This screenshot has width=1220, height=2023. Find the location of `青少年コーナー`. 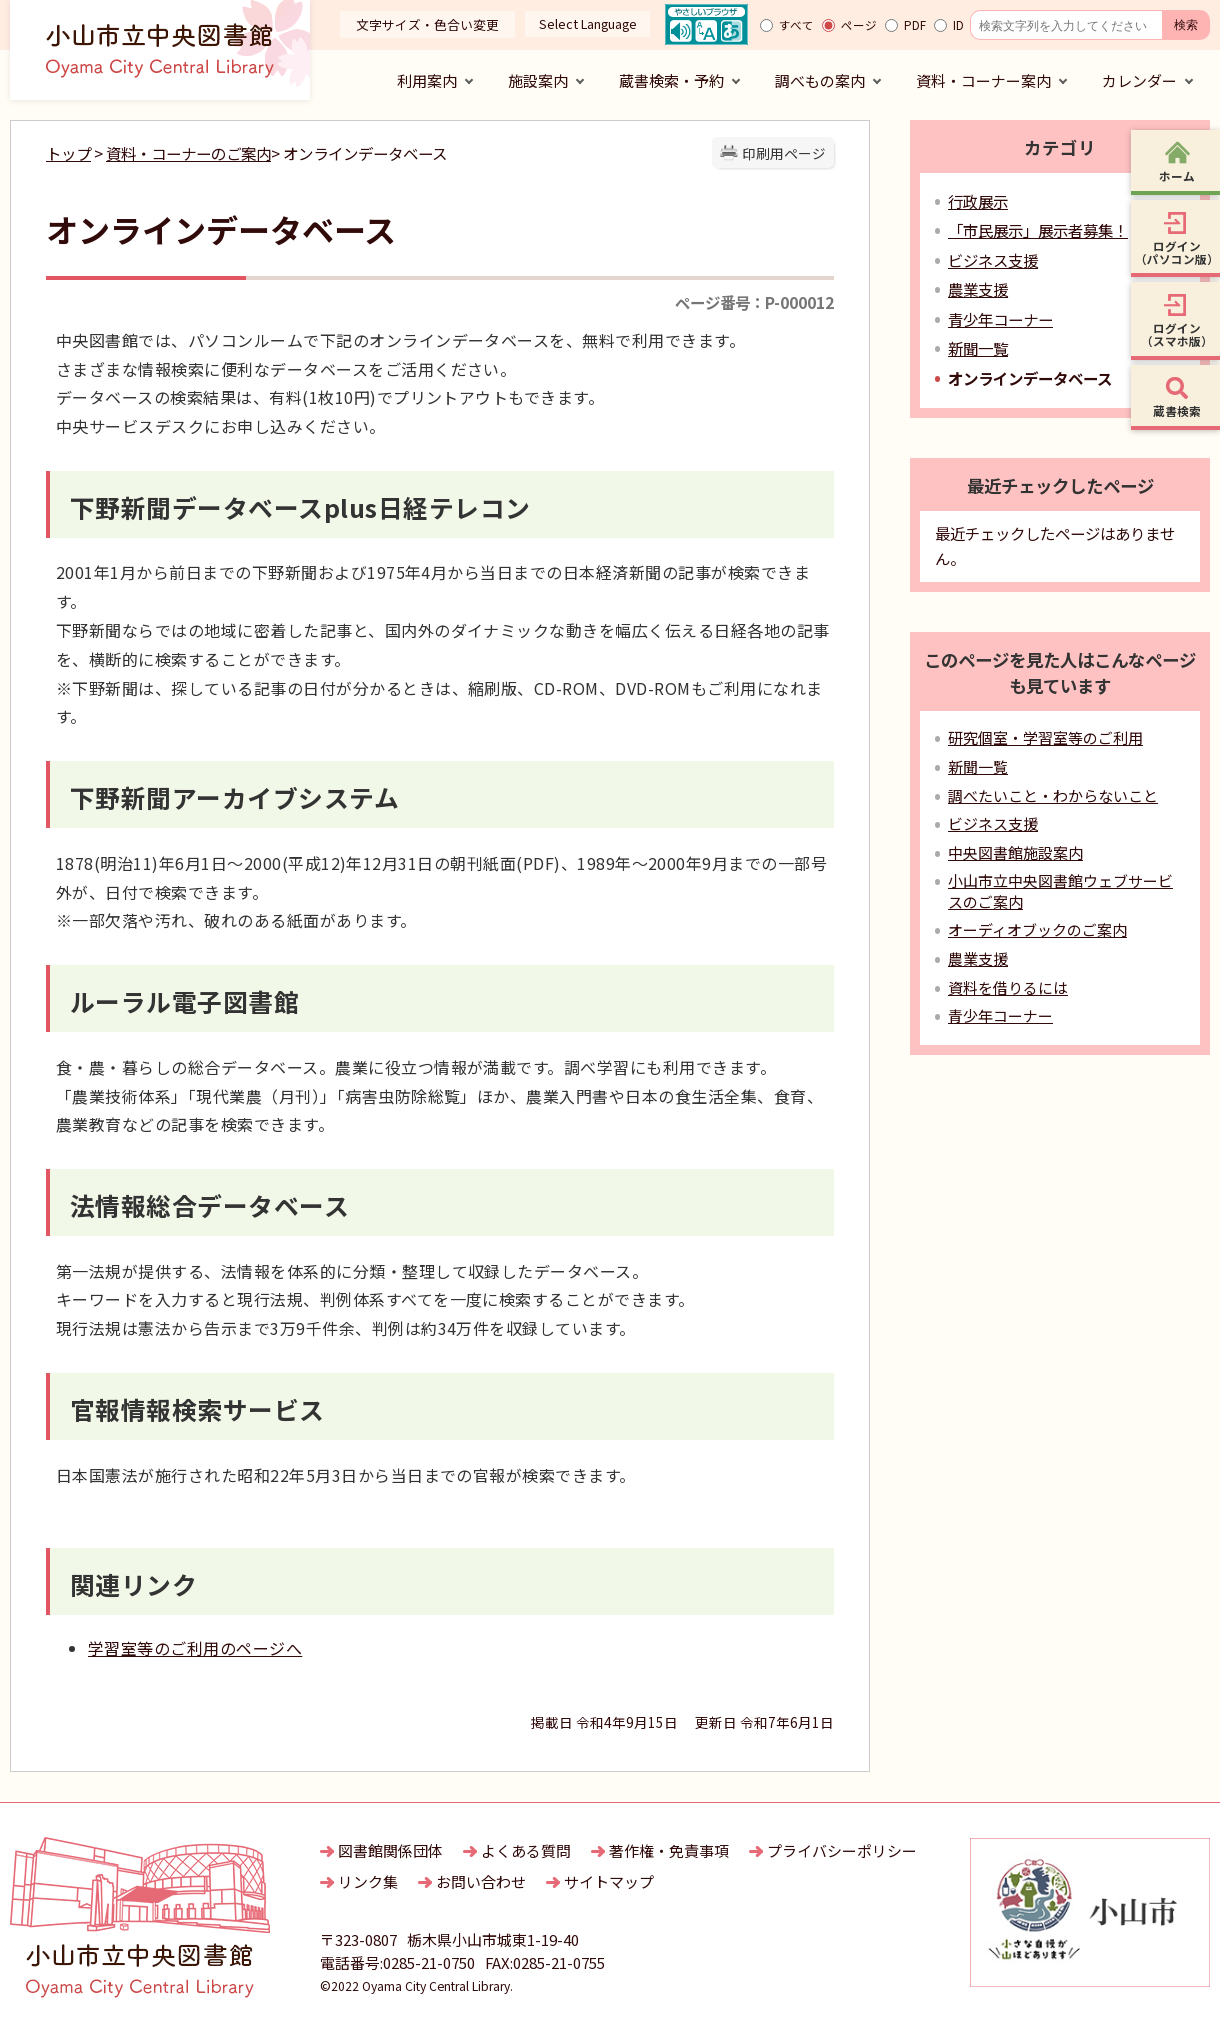

青少年コーナー is located at coordinates (1000, 319).